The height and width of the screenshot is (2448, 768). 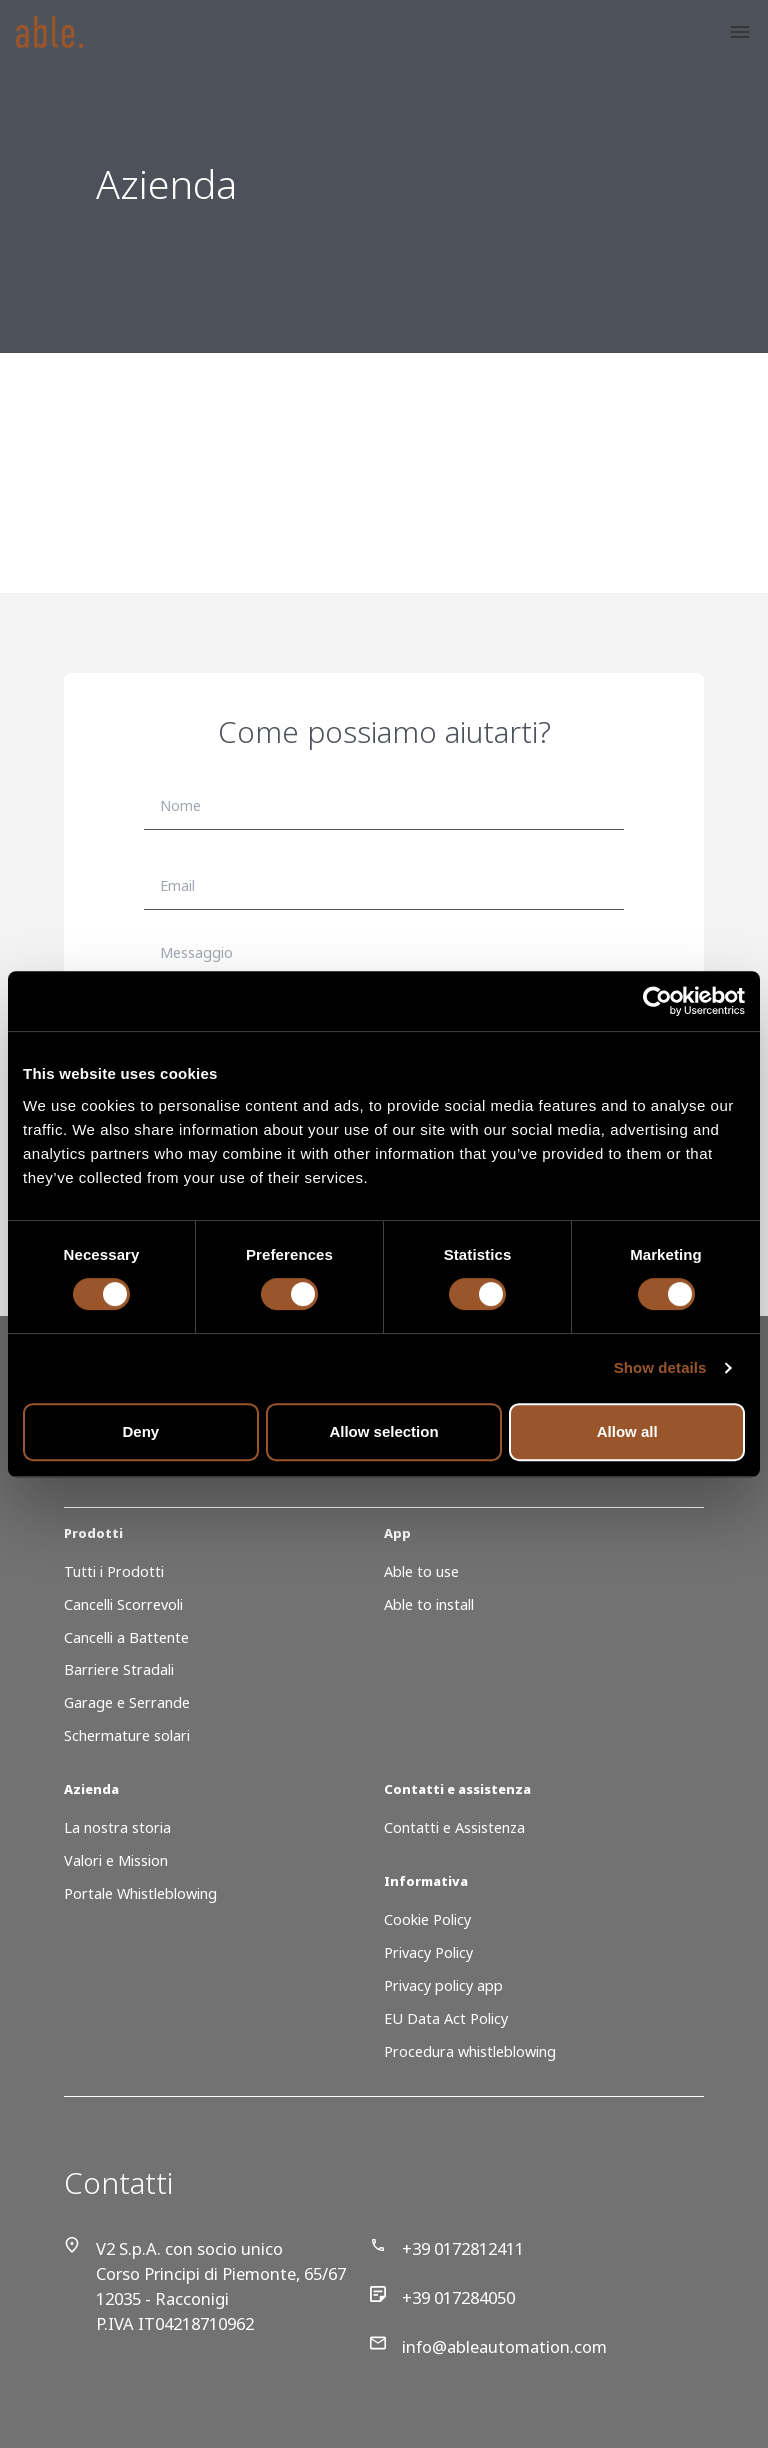 What do you see at coordinates (126, 1637) in the screenshot?
I see `Cancelli a Battente` at bounding box center [126, 1637].